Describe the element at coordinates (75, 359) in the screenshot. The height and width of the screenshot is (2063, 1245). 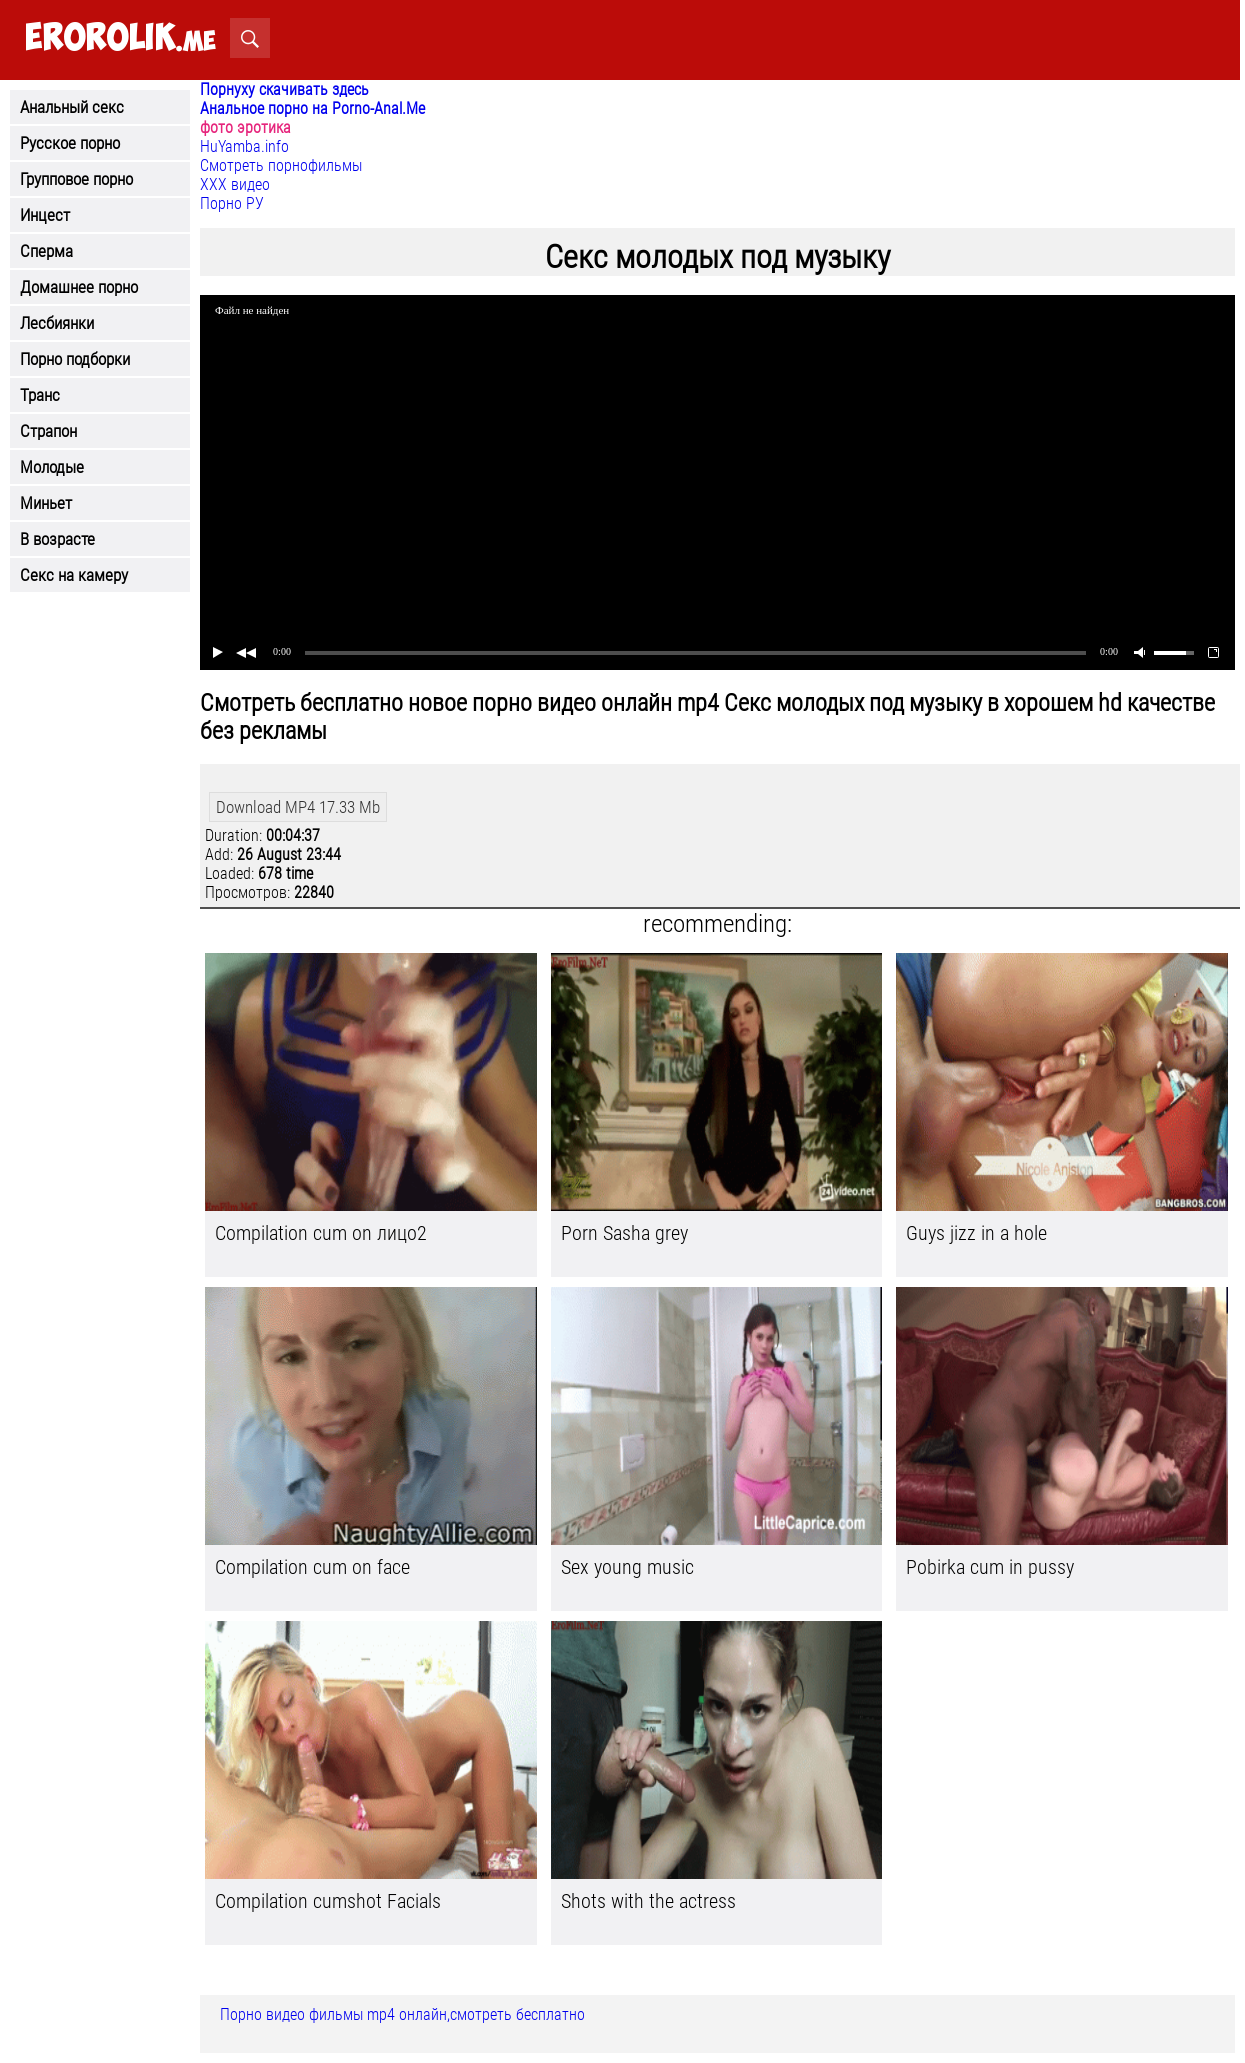
I see `Порно подборки` at that location.